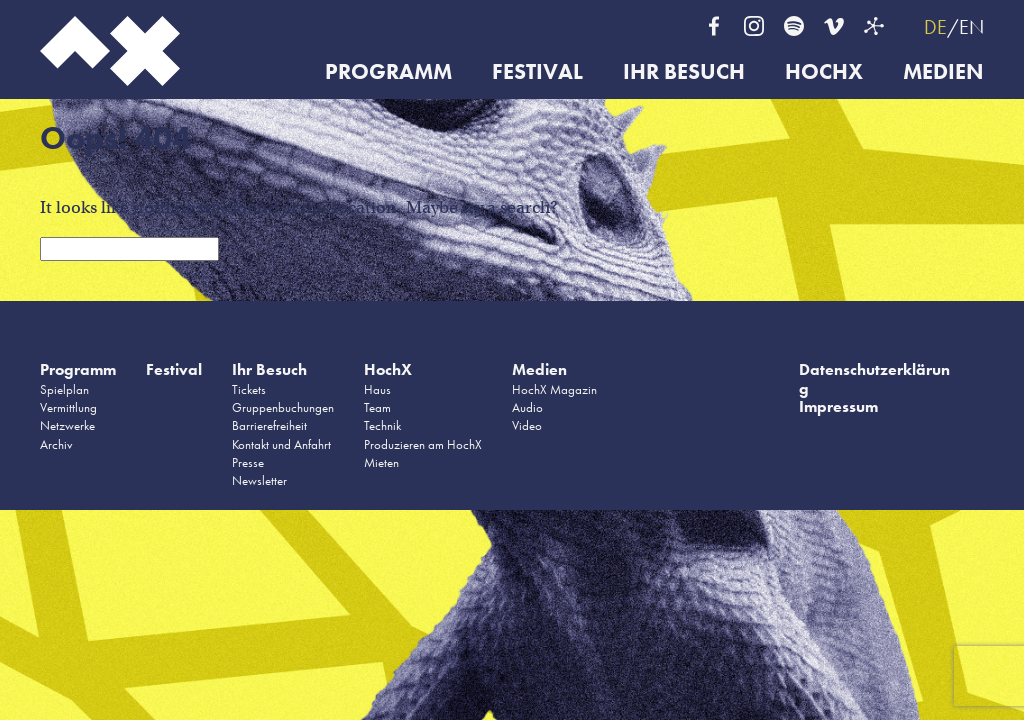  I want to click on Video, so click(527, 425).